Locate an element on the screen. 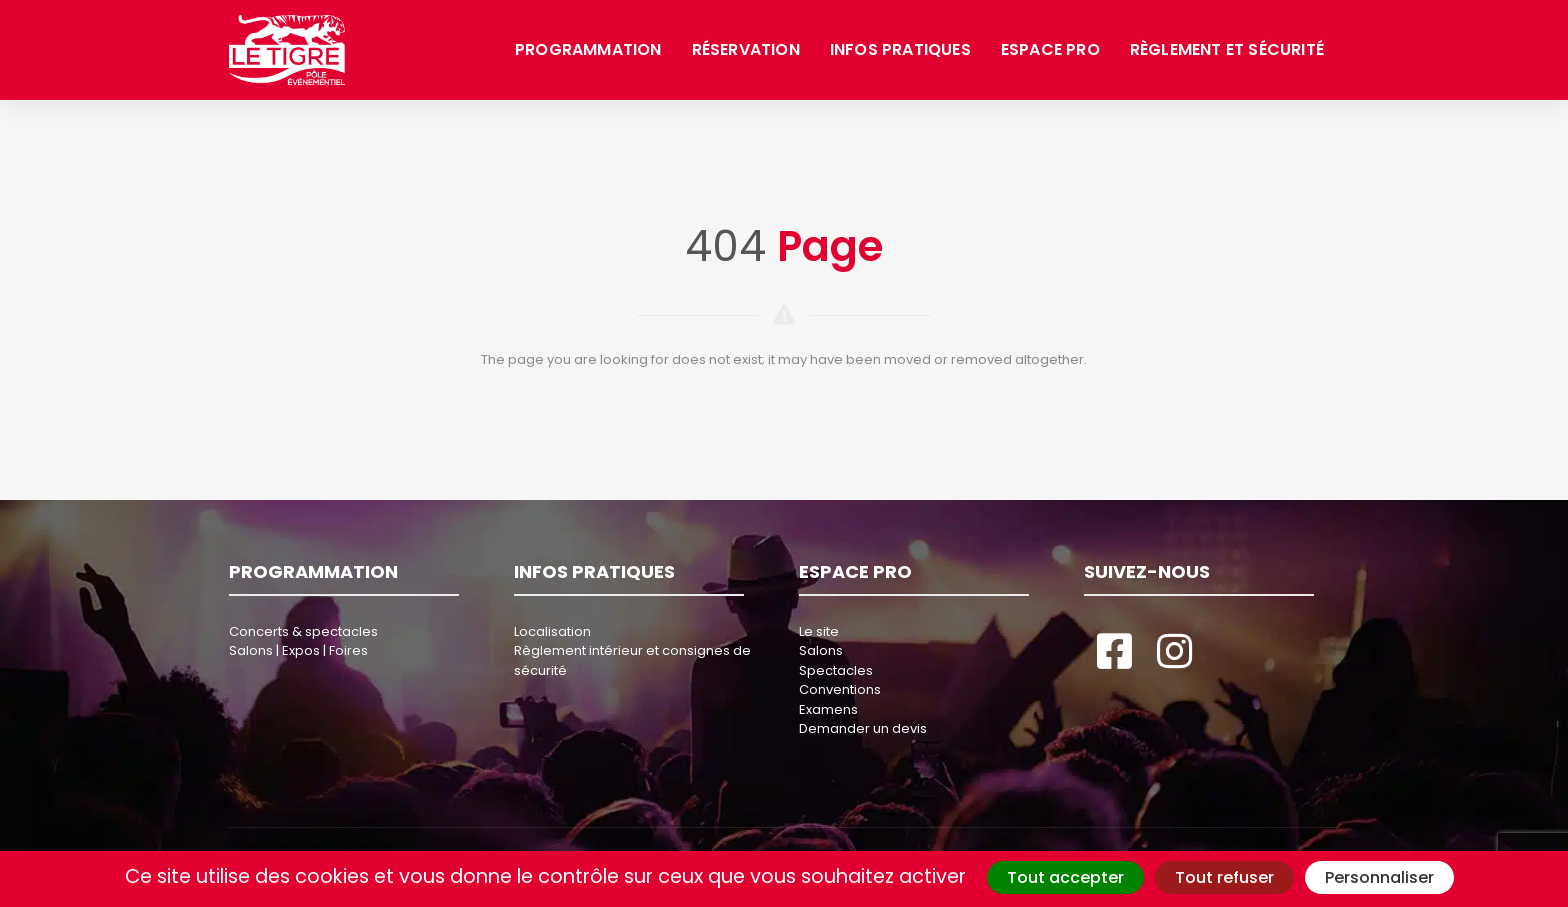  Conventions is located at coordinates (840, 689).